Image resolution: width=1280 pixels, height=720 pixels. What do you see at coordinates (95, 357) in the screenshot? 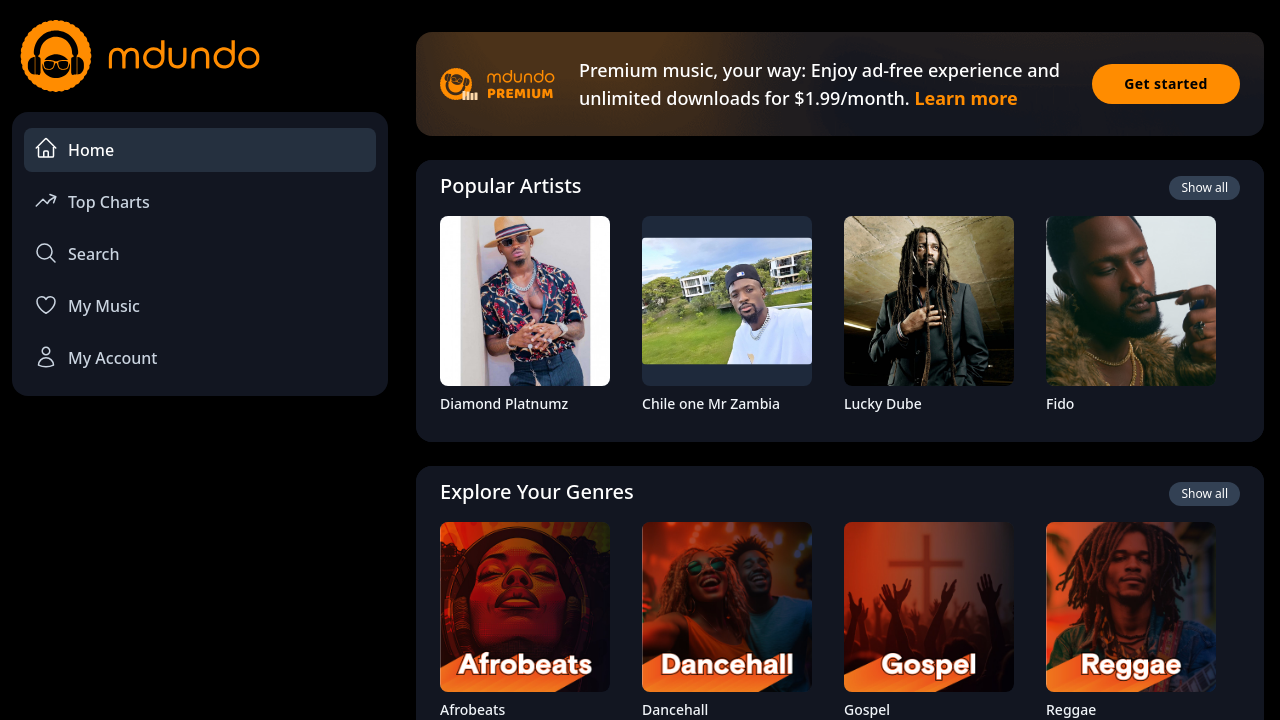
I see `My Account` at bounding box center [95, 357].